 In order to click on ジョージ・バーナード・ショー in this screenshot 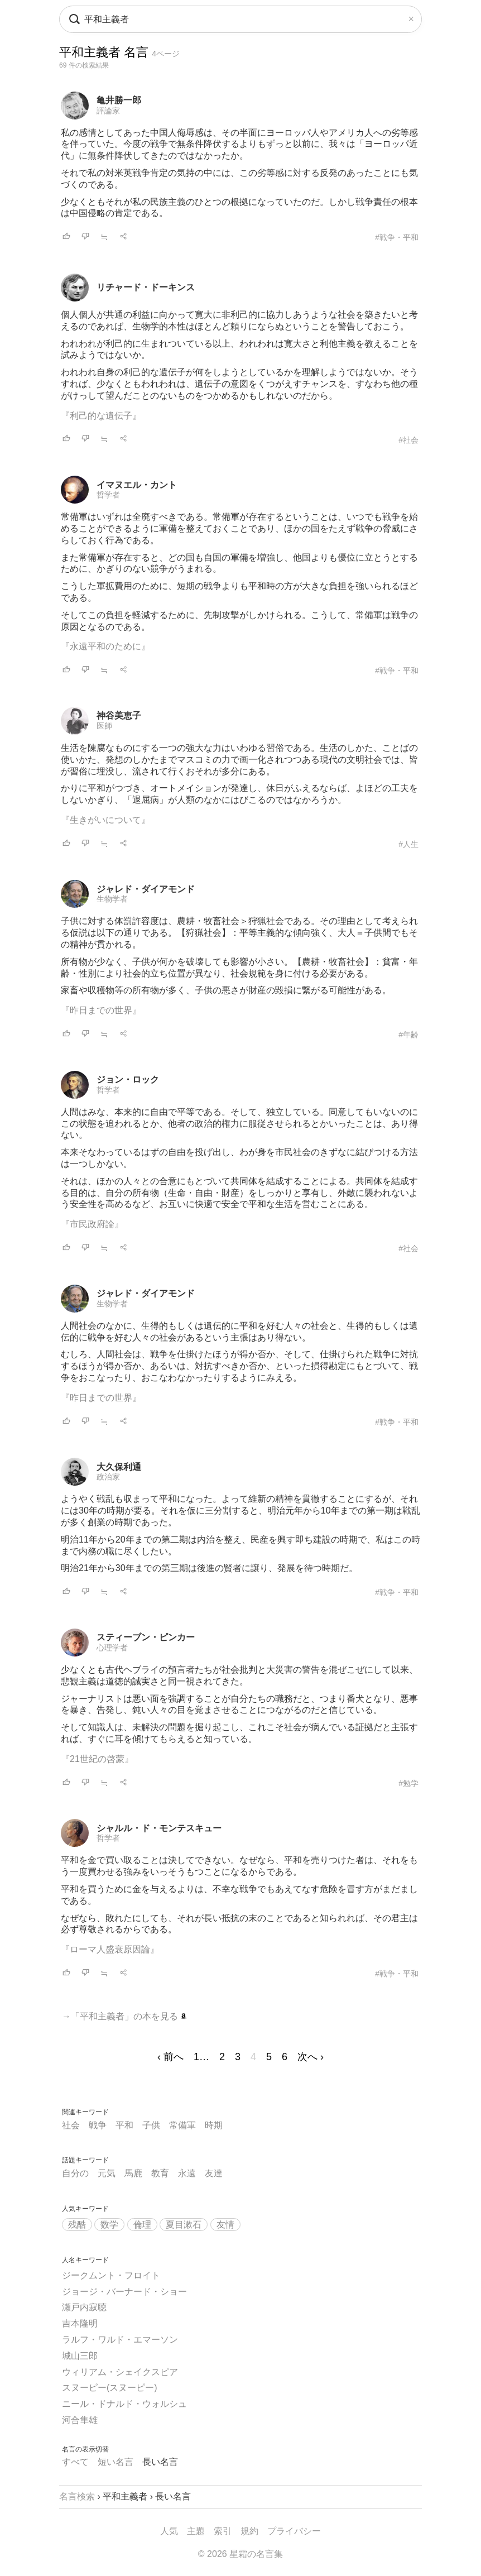, I will do `click(124, 2291)`.